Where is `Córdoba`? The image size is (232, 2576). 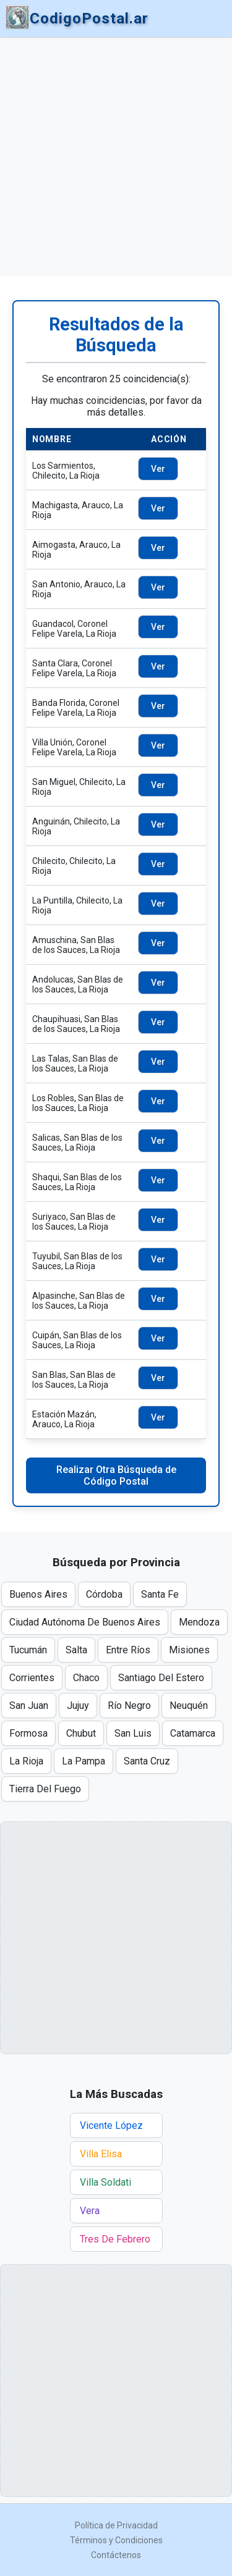 Córdoba is located at coordinates (104, 1594).